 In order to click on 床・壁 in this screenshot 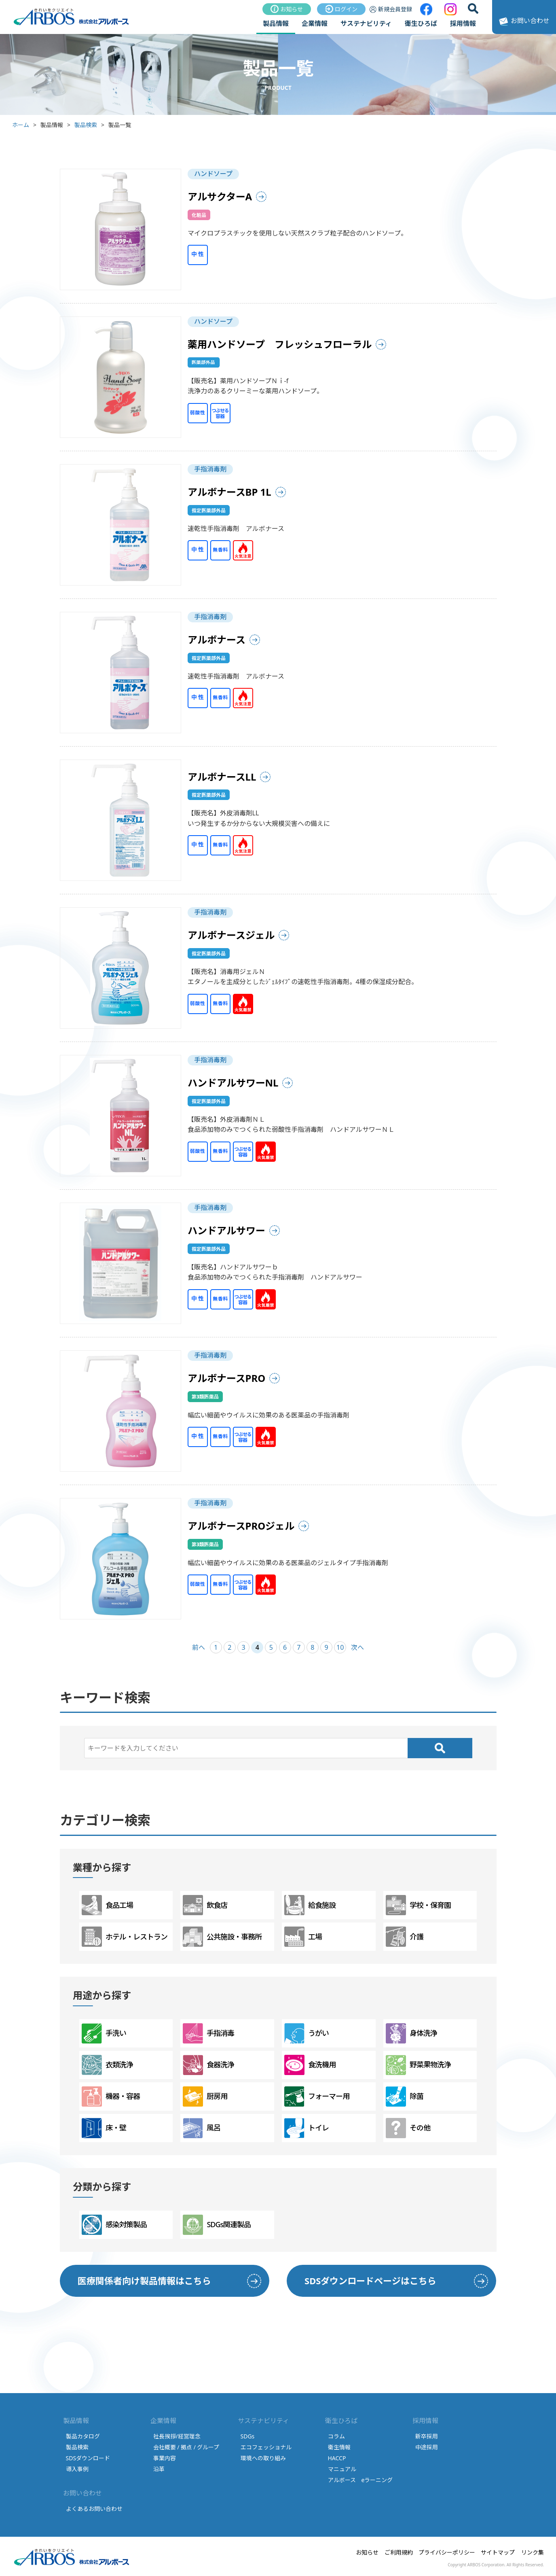, I will do `click(104, 2128)`.